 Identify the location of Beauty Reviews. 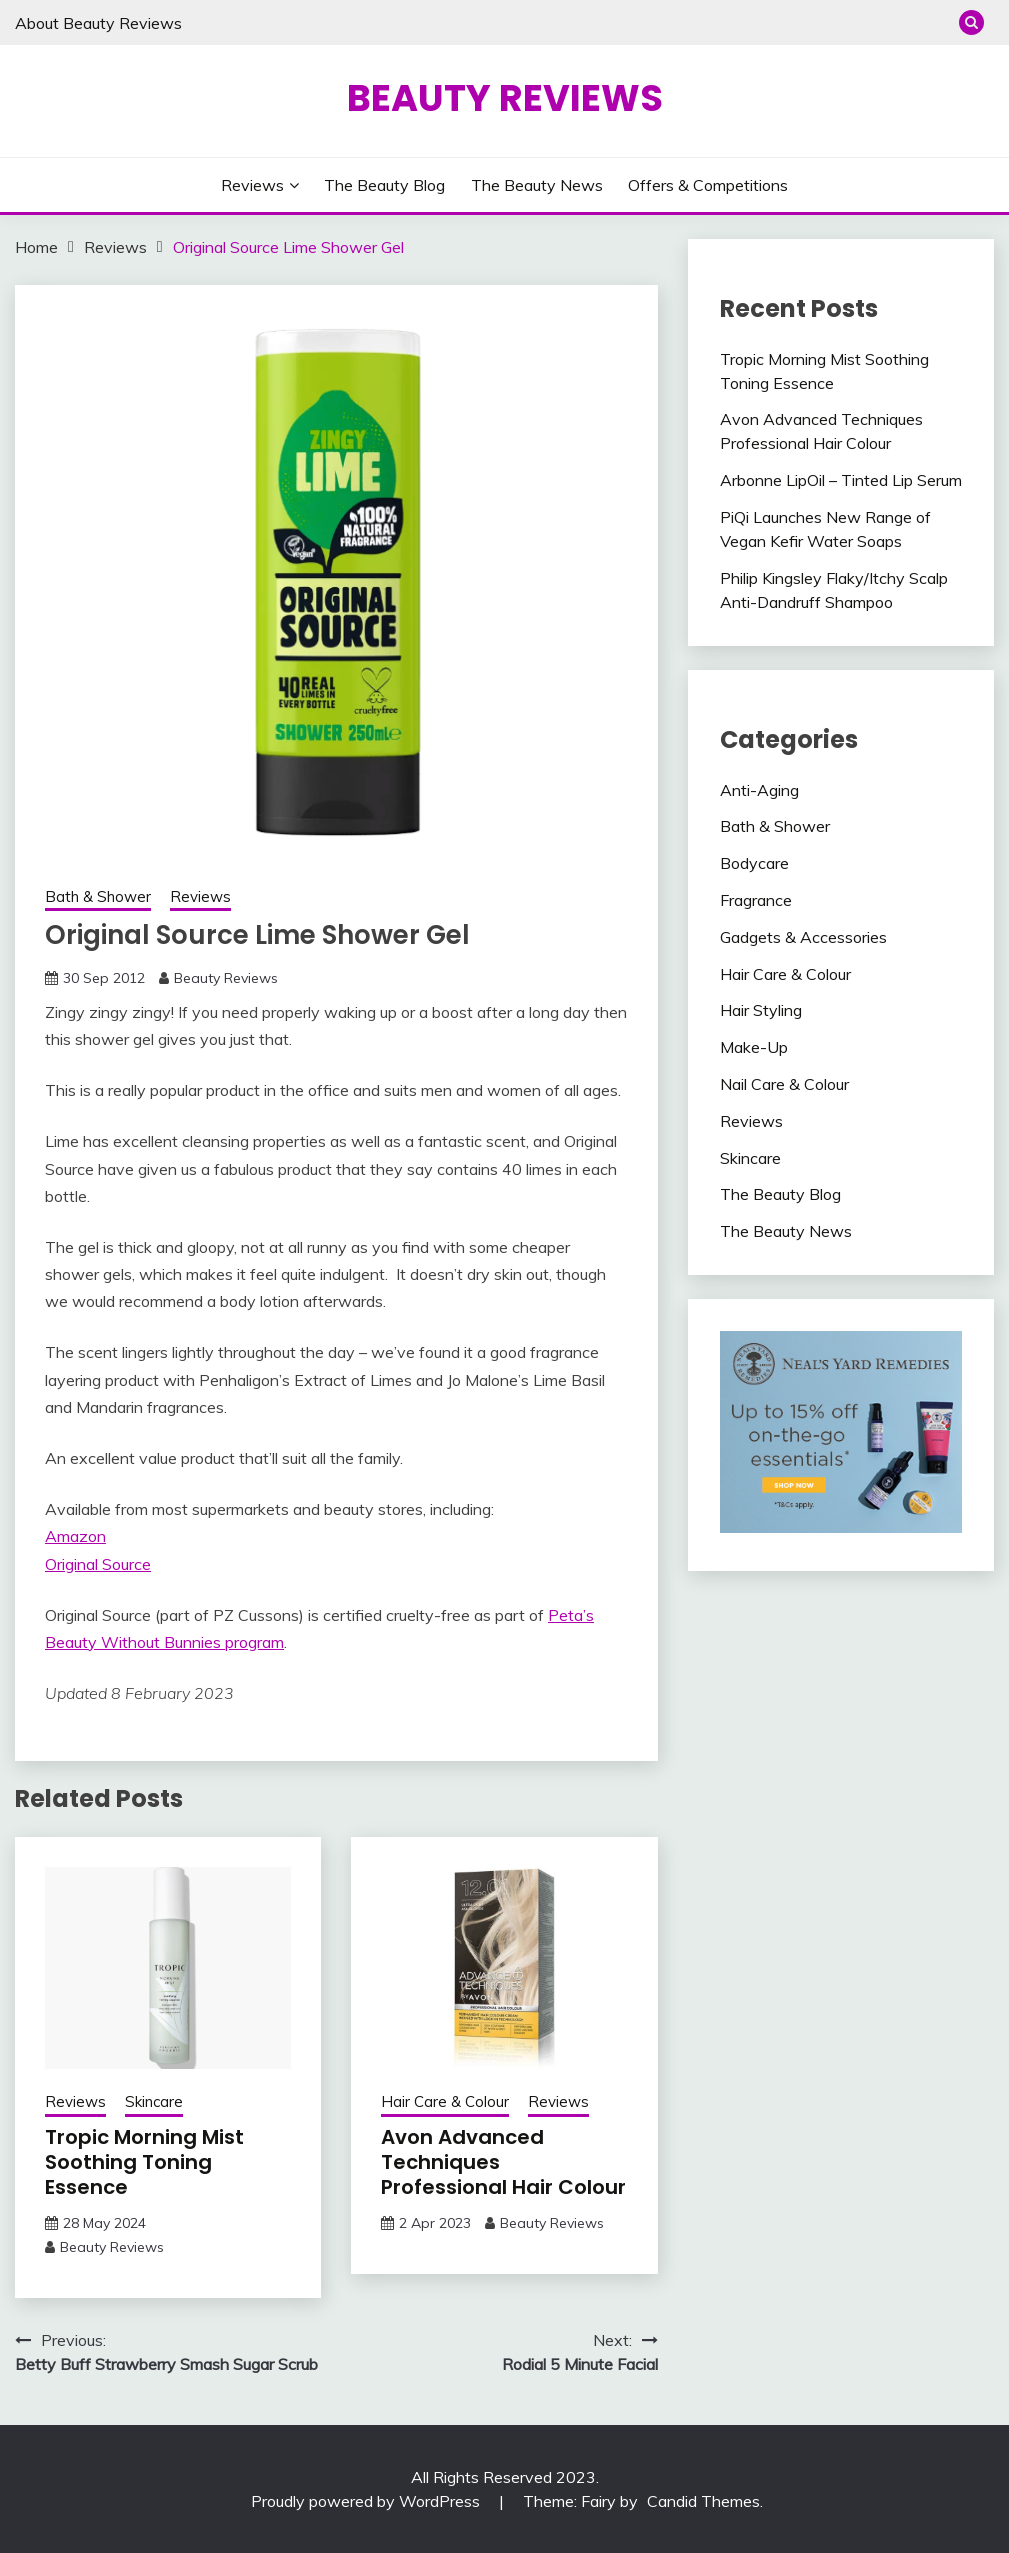
(505, 98).